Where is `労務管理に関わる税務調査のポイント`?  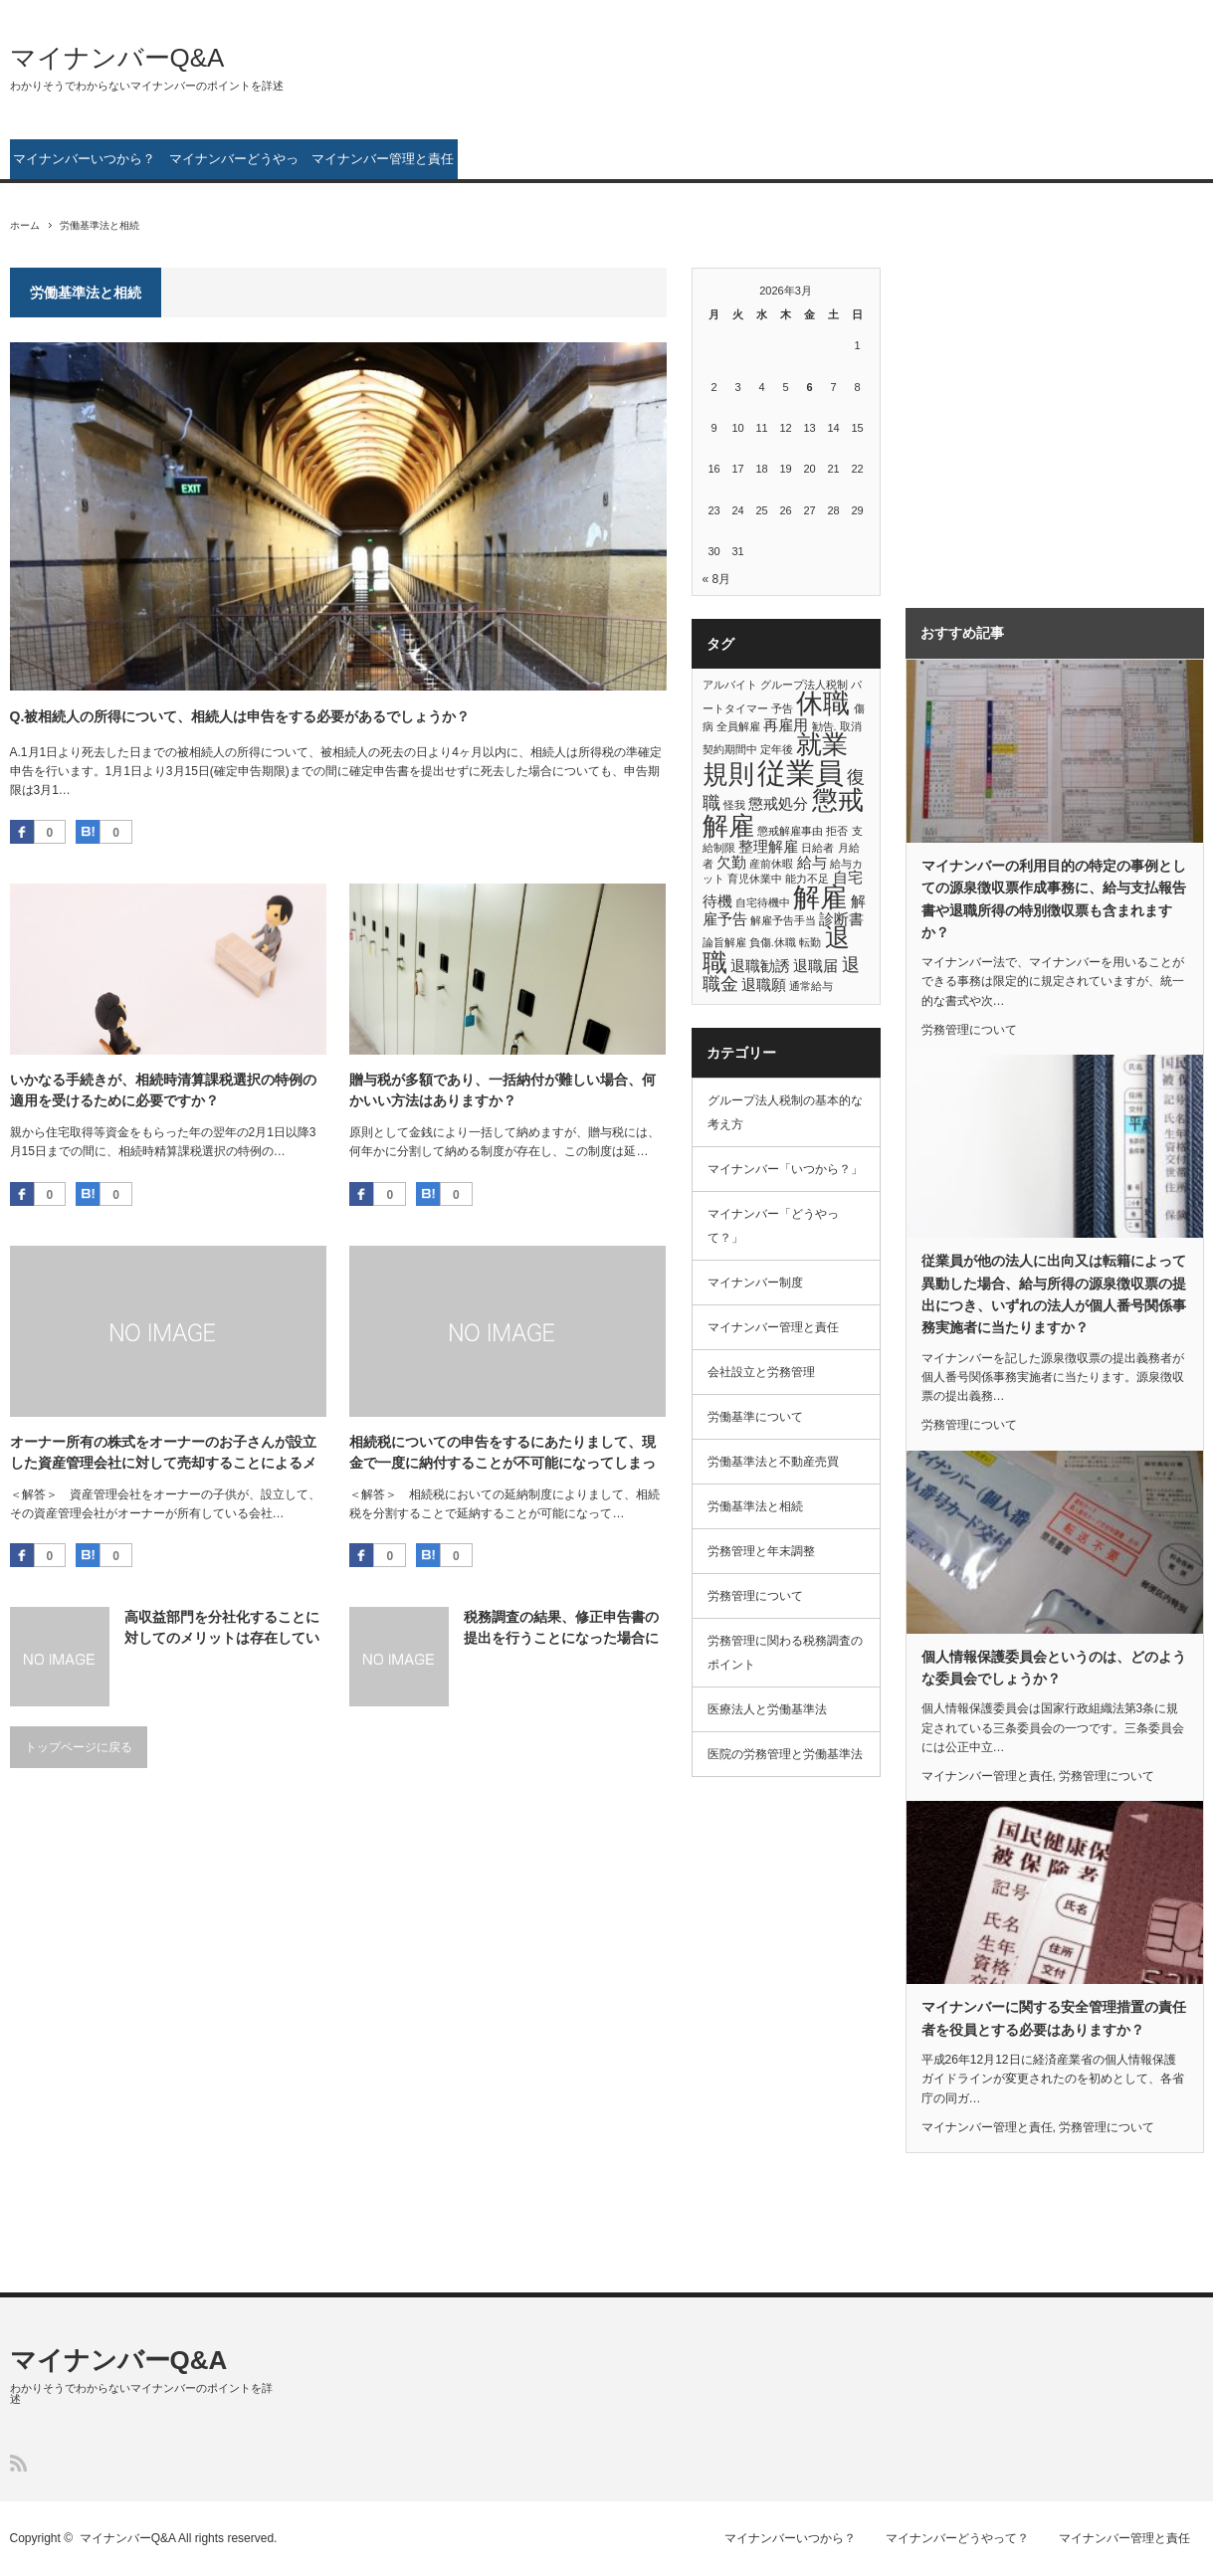 労務管理に関わる税務調査のポイント is located at coordinates (785, 1653).